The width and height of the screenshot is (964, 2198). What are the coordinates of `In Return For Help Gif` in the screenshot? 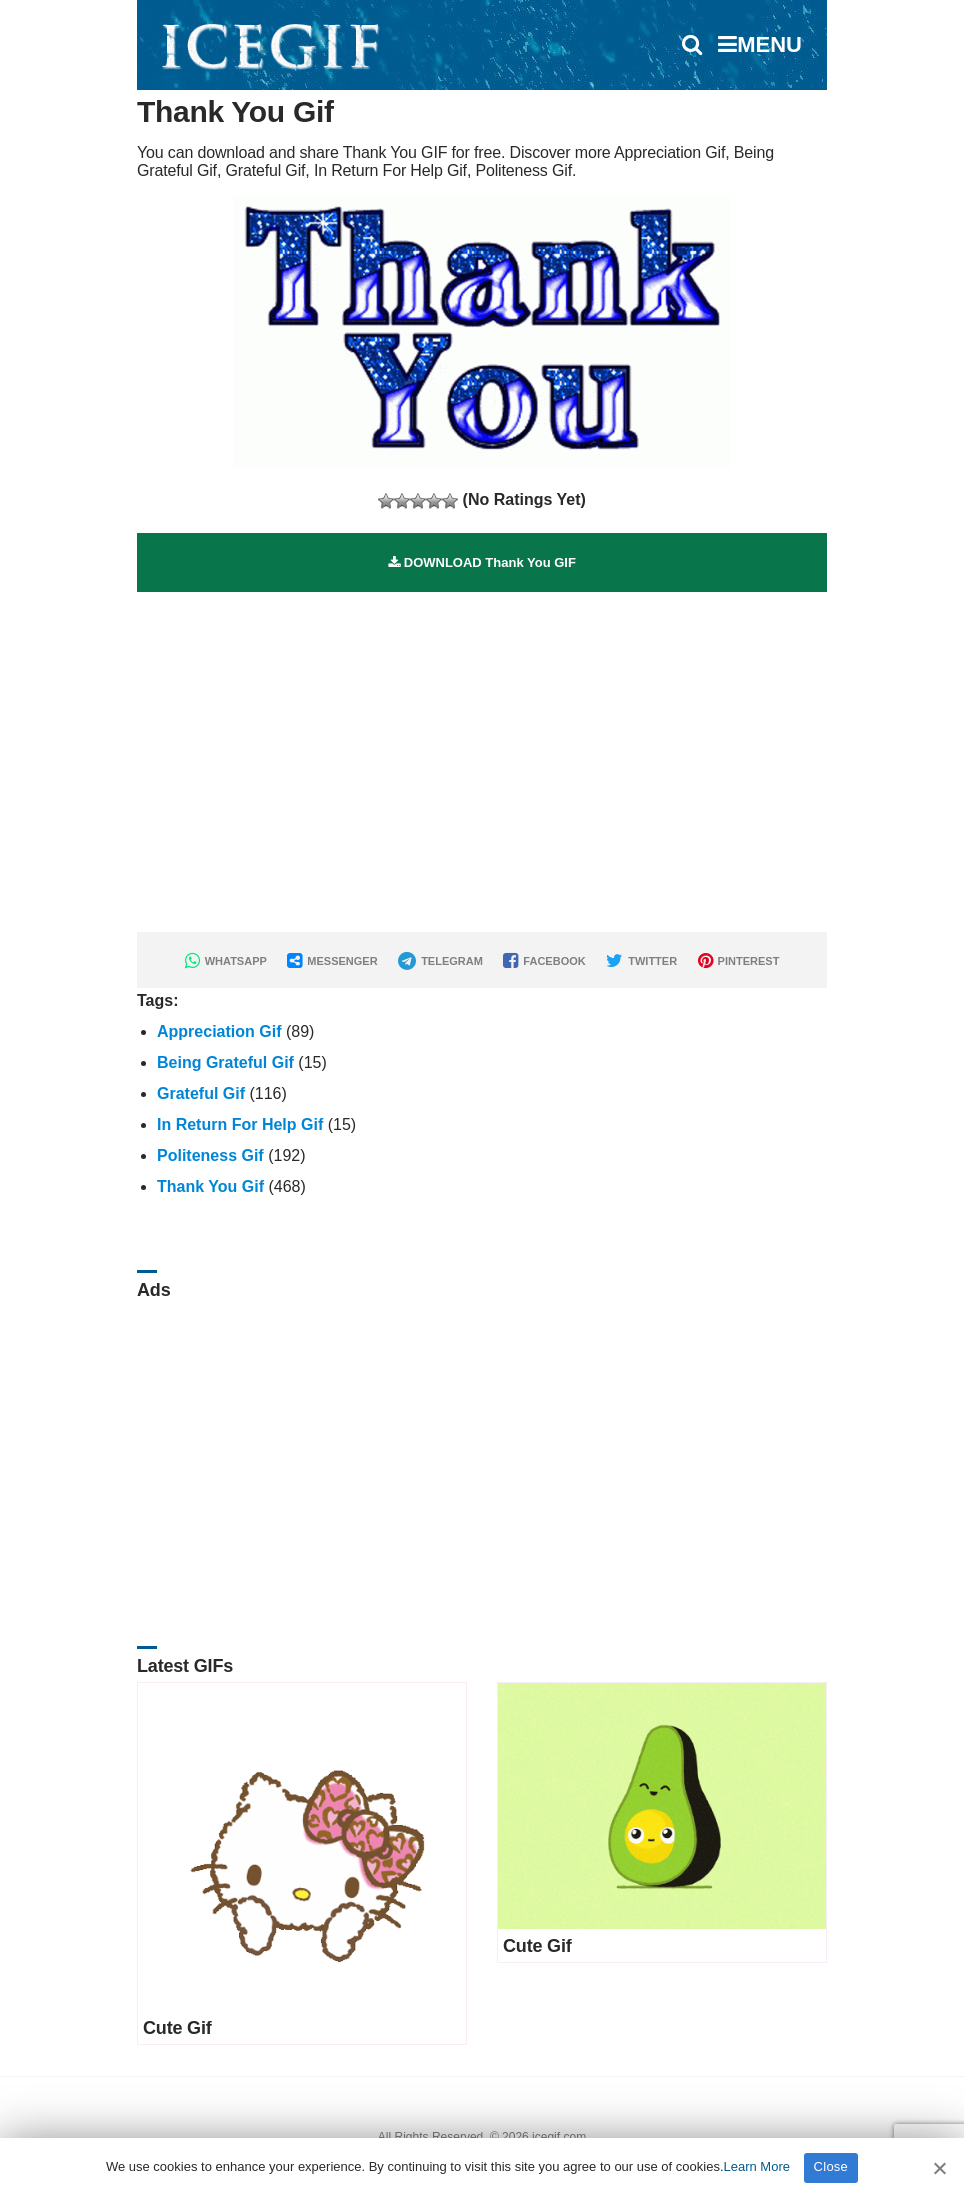 It's located at (240, 1124).